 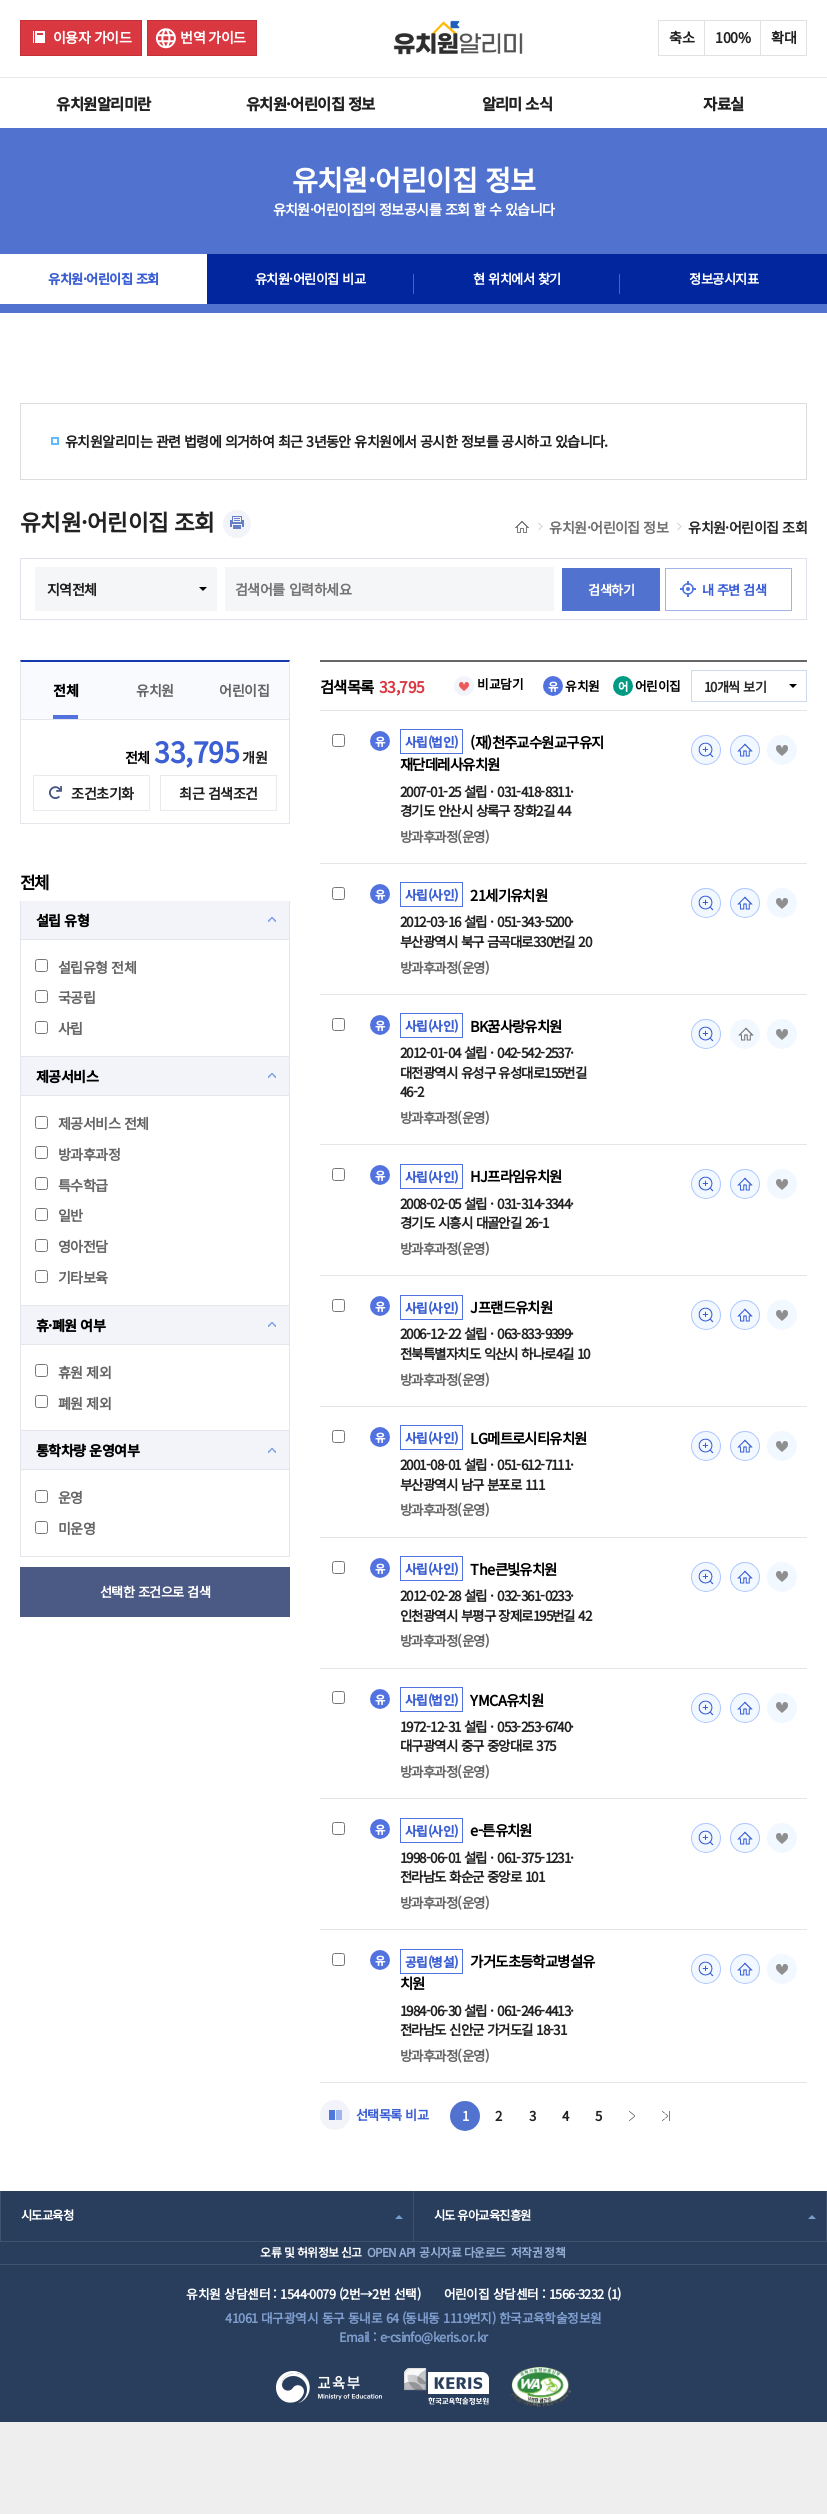 What do you see at coordinates (310, 103) in the screenshot?
I see `유치원·어린이집 정보` at bounding box center [310, 103].